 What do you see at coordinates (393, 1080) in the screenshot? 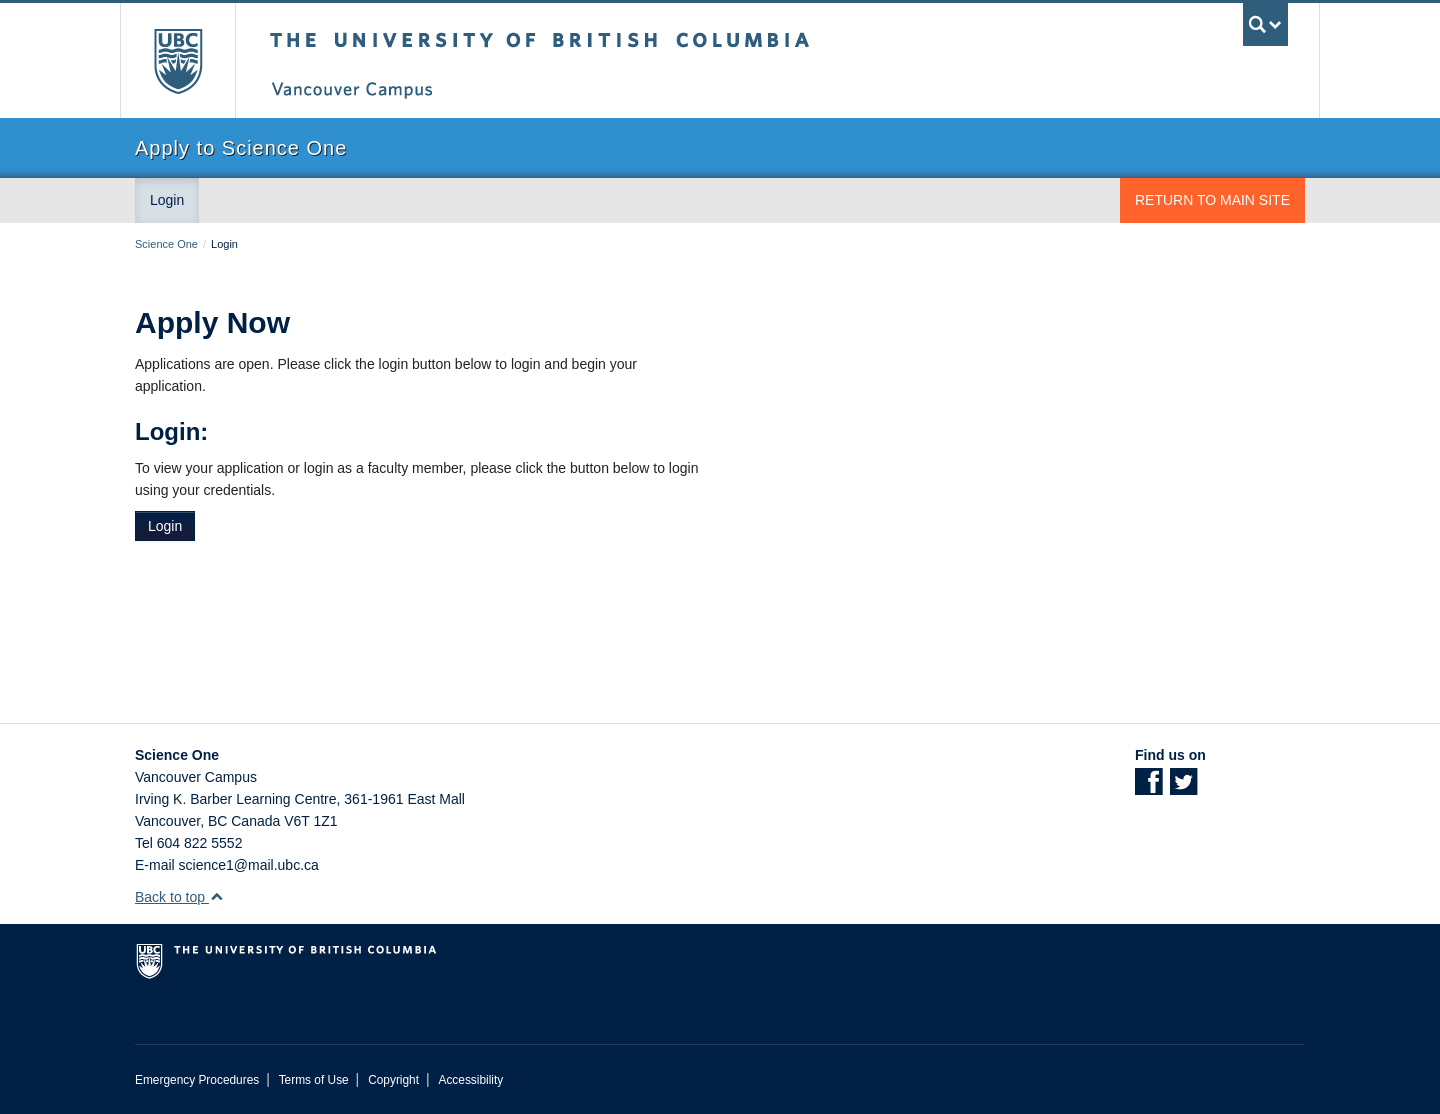
I see `Copyright` at bounding box center [393, 1080].